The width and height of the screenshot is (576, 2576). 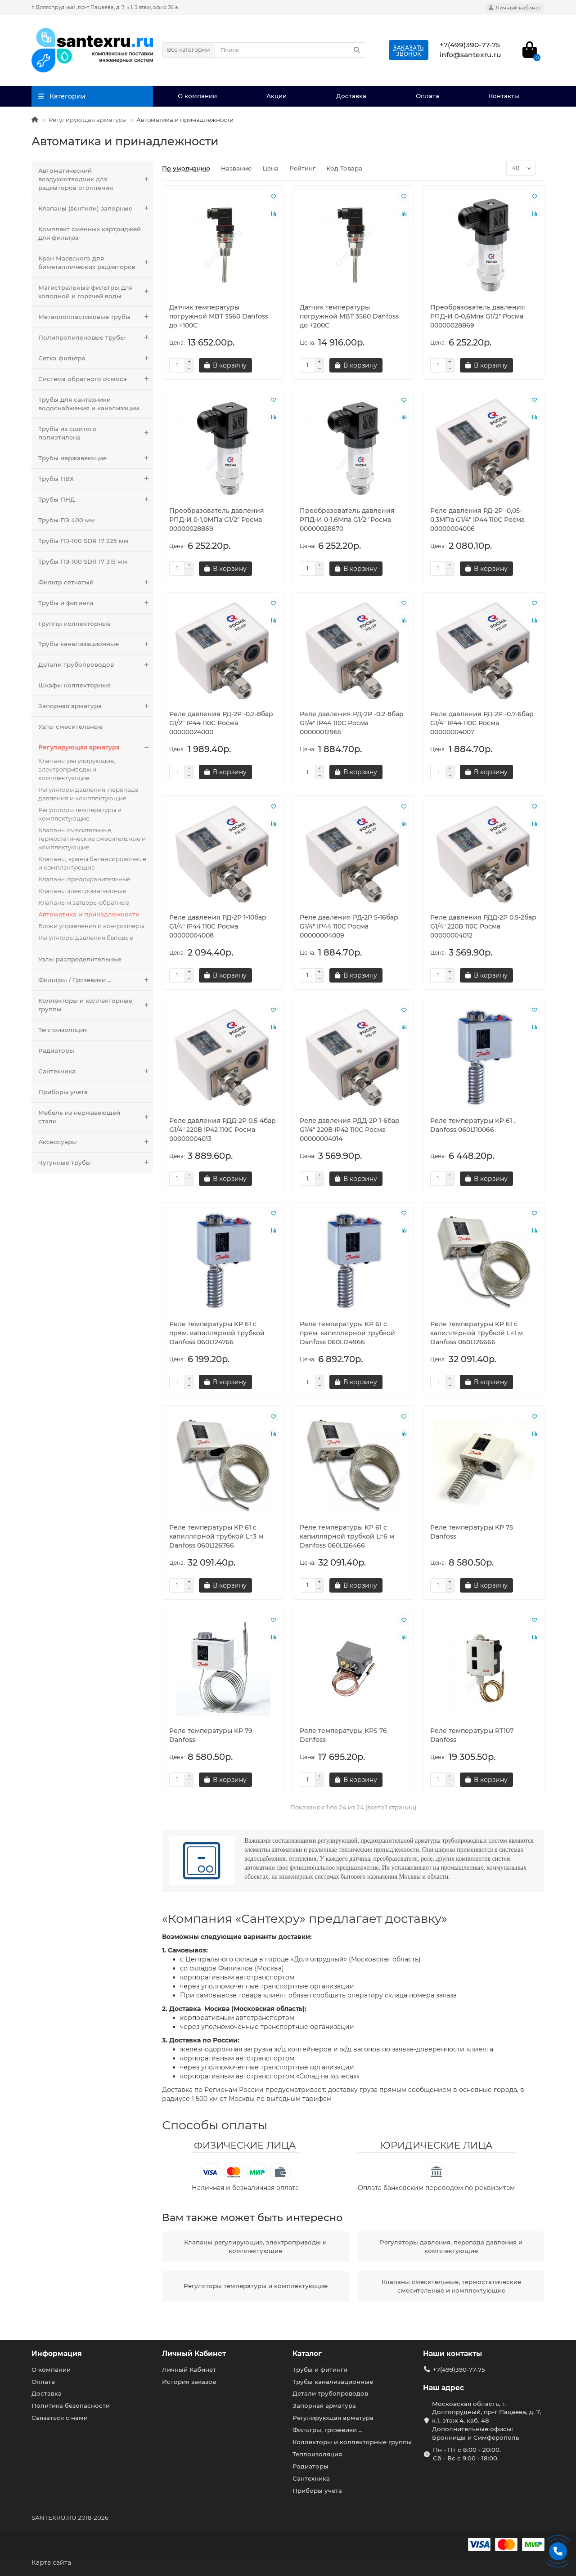 What do you see at coordinates (427, 95) in the screenshot?
I see `Оплата` at bounding box center [427, 95].